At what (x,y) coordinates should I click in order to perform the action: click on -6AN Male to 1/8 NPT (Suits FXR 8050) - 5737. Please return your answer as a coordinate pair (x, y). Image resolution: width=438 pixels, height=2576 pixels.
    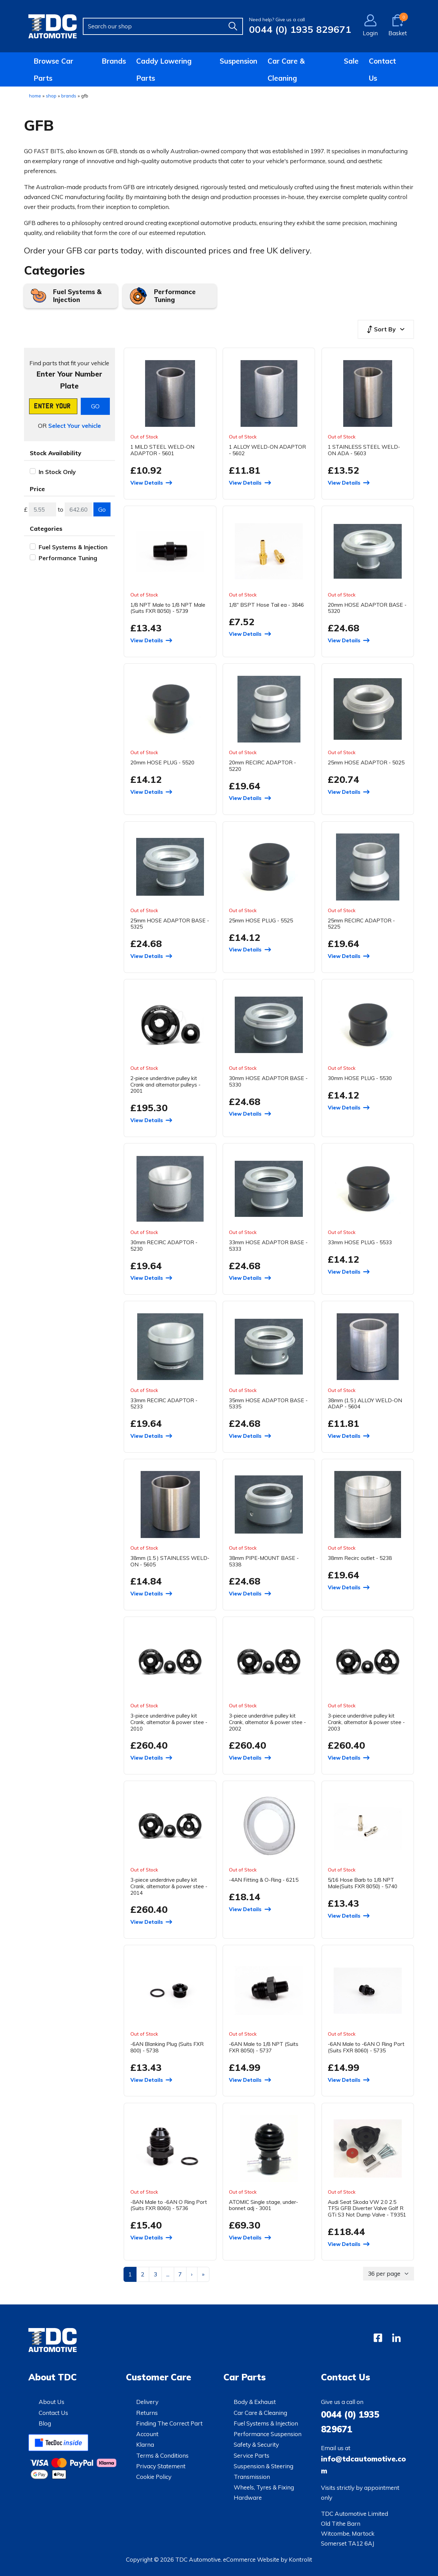
    Looking at the image, I should click on (263, 2047).